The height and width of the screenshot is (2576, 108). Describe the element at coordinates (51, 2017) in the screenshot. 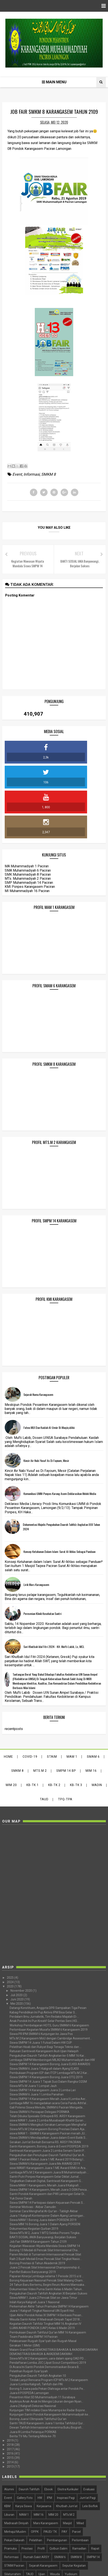

I see `MTs.M 2 Karangasem MoU dengan Cambridge Assessment...` at that location.